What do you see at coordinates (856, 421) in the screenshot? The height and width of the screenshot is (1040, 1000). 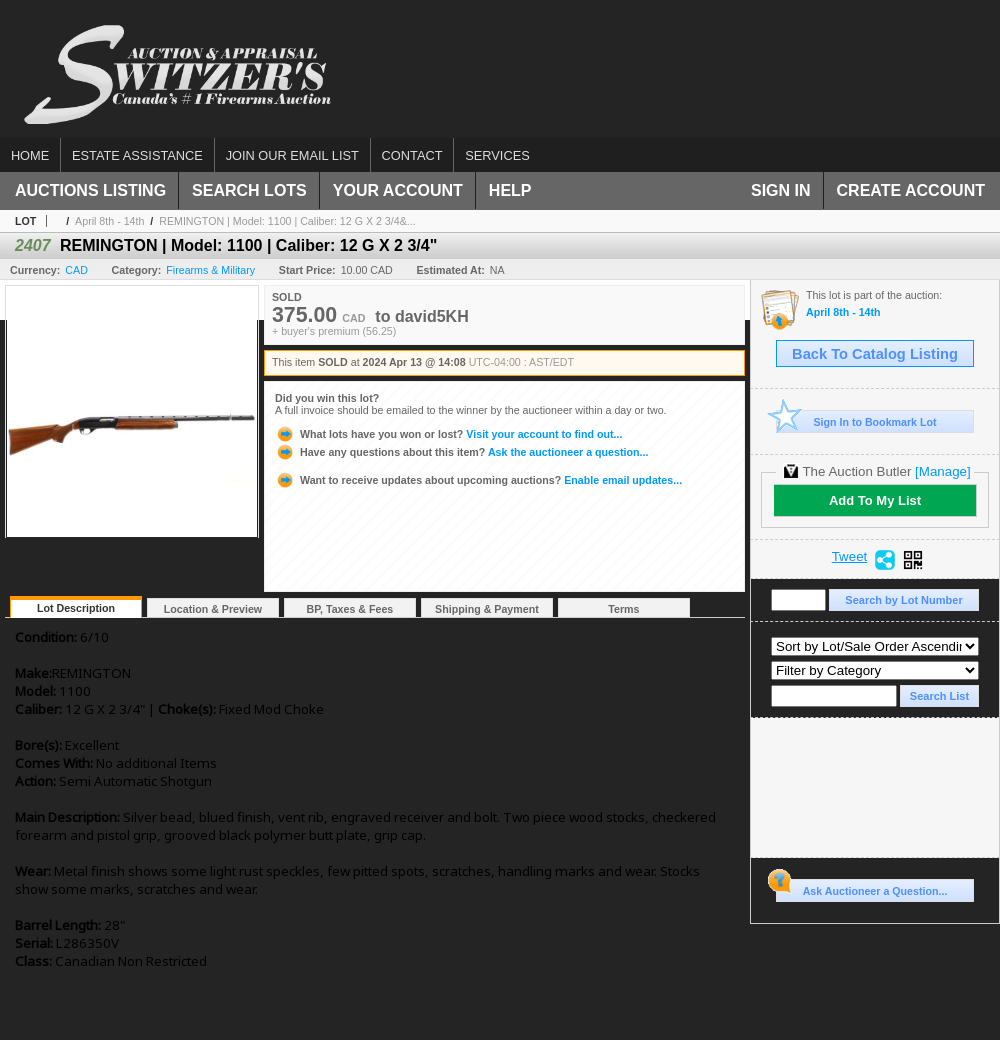 I see `Sign In to Bookmark Lot` at bounding box center [856, 421].